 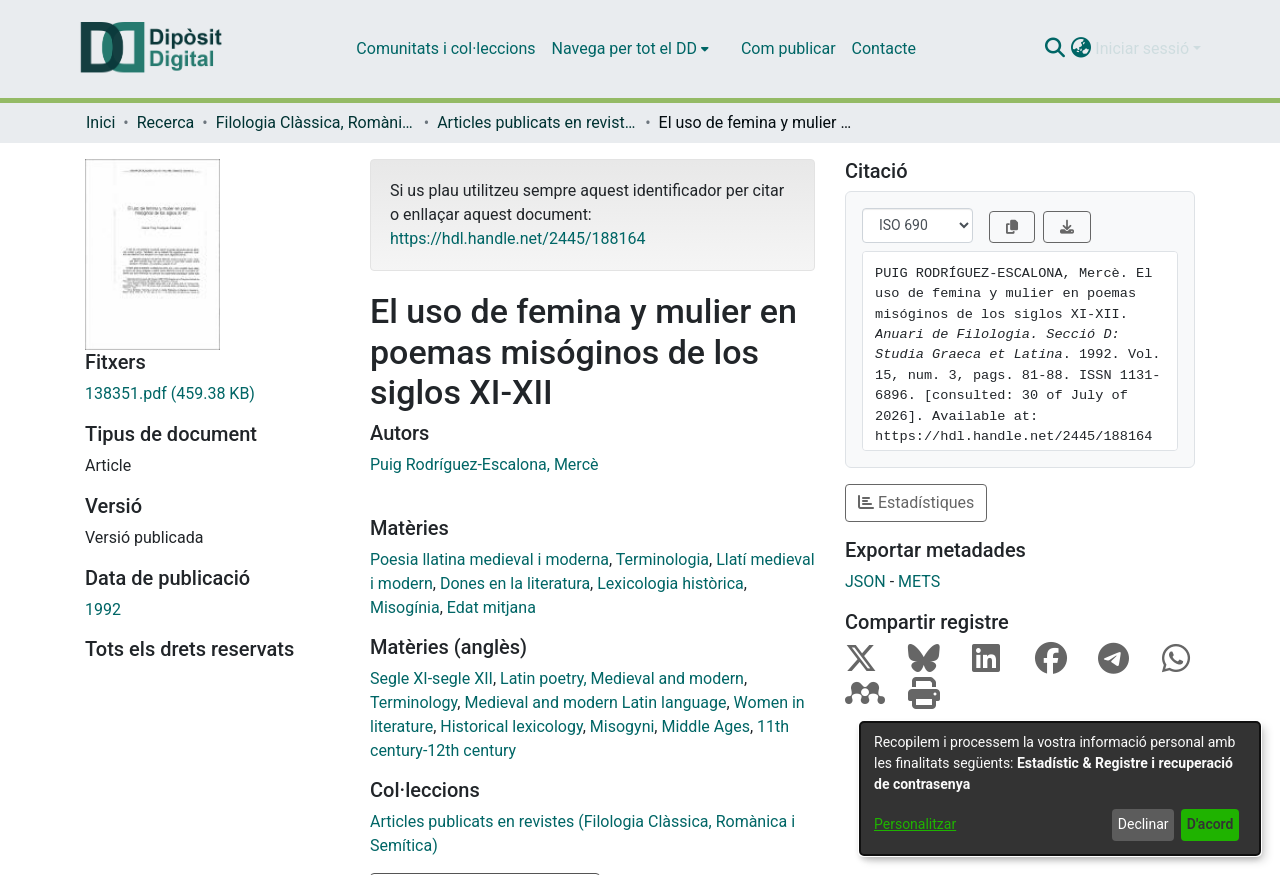 I want to click on [menuitem], so click(x=630, y=49).